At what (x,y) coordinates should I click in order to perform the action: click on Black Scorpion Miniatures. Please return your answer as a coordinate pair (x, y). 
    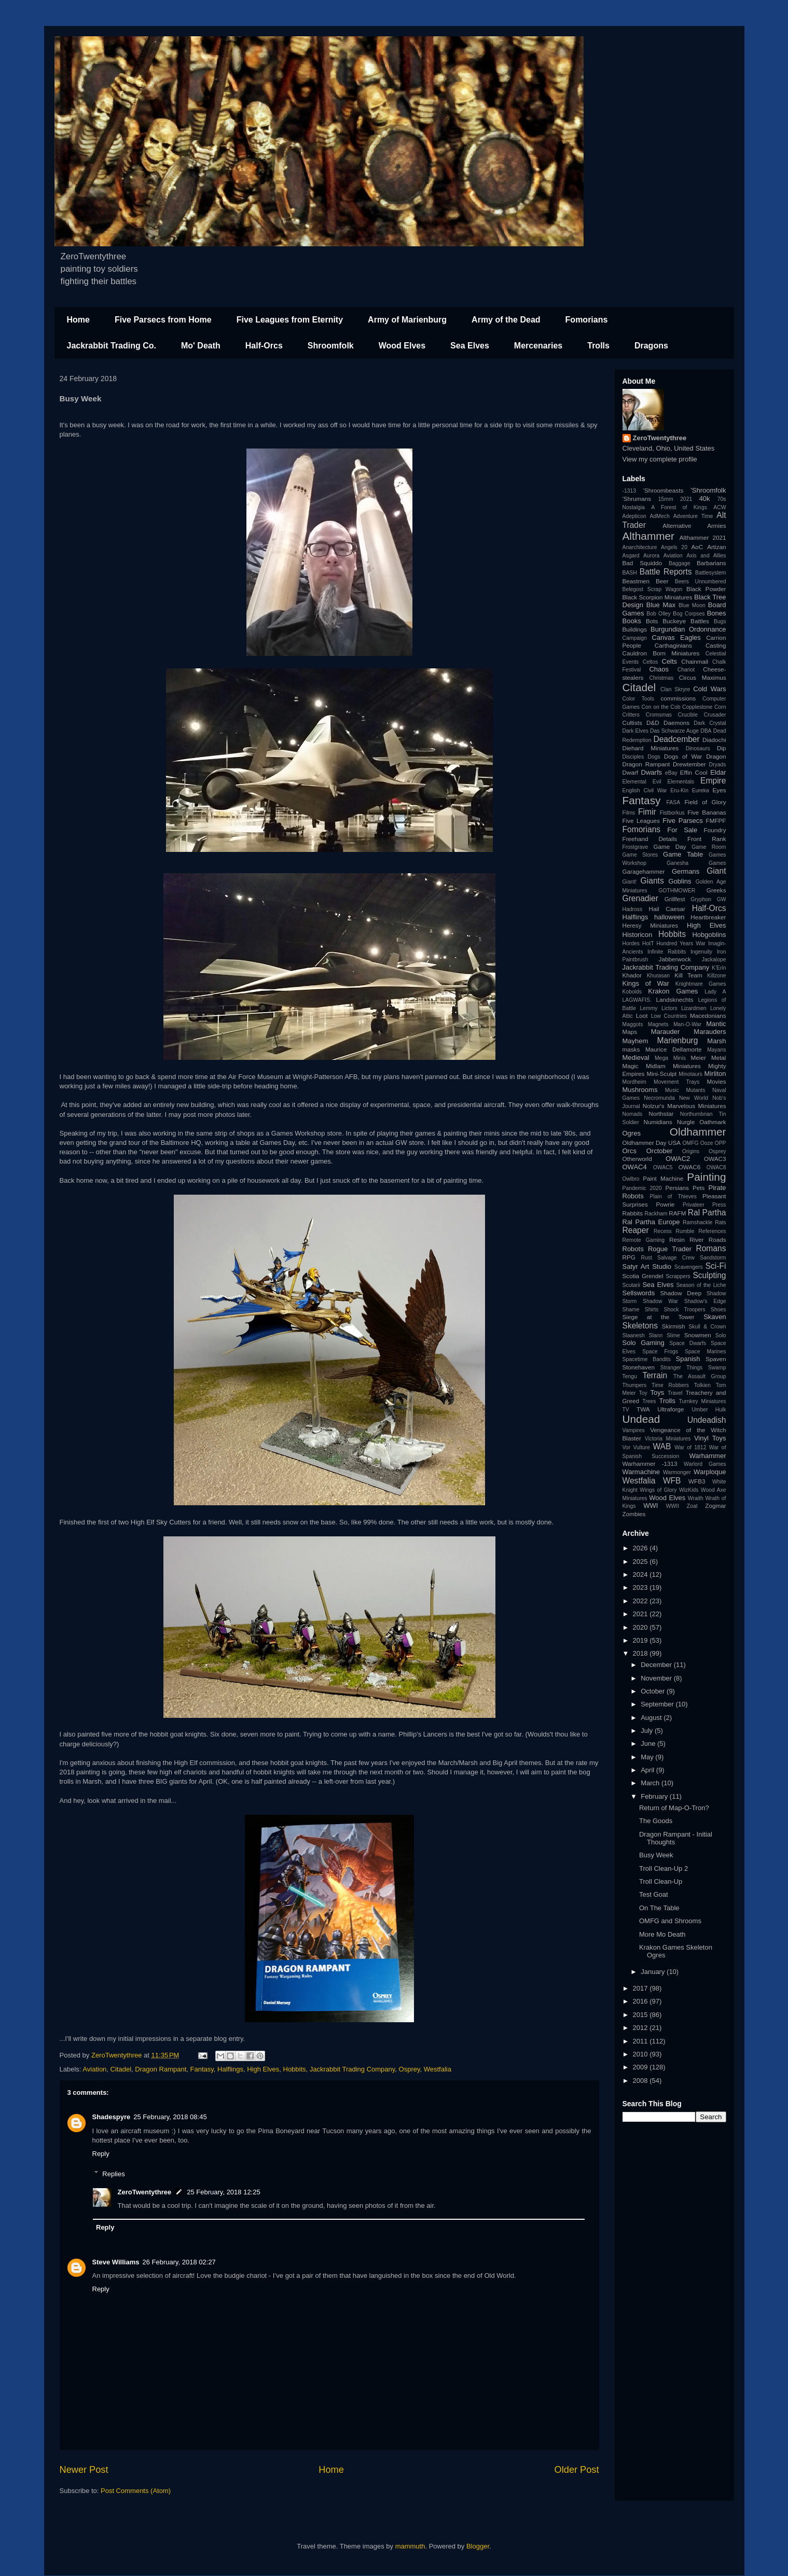
    Looking at the image, I should click on (658, 597).